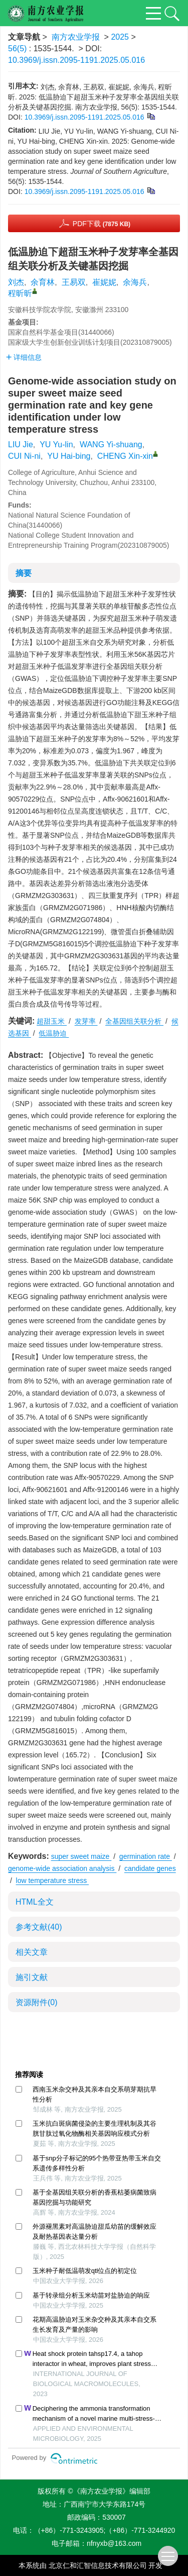 The width and height of the screenshot is (188, 2576). What do you see at coordinates (16, 282) in the screenshot?
I see `刘杰` at bounding box center [16, 282].